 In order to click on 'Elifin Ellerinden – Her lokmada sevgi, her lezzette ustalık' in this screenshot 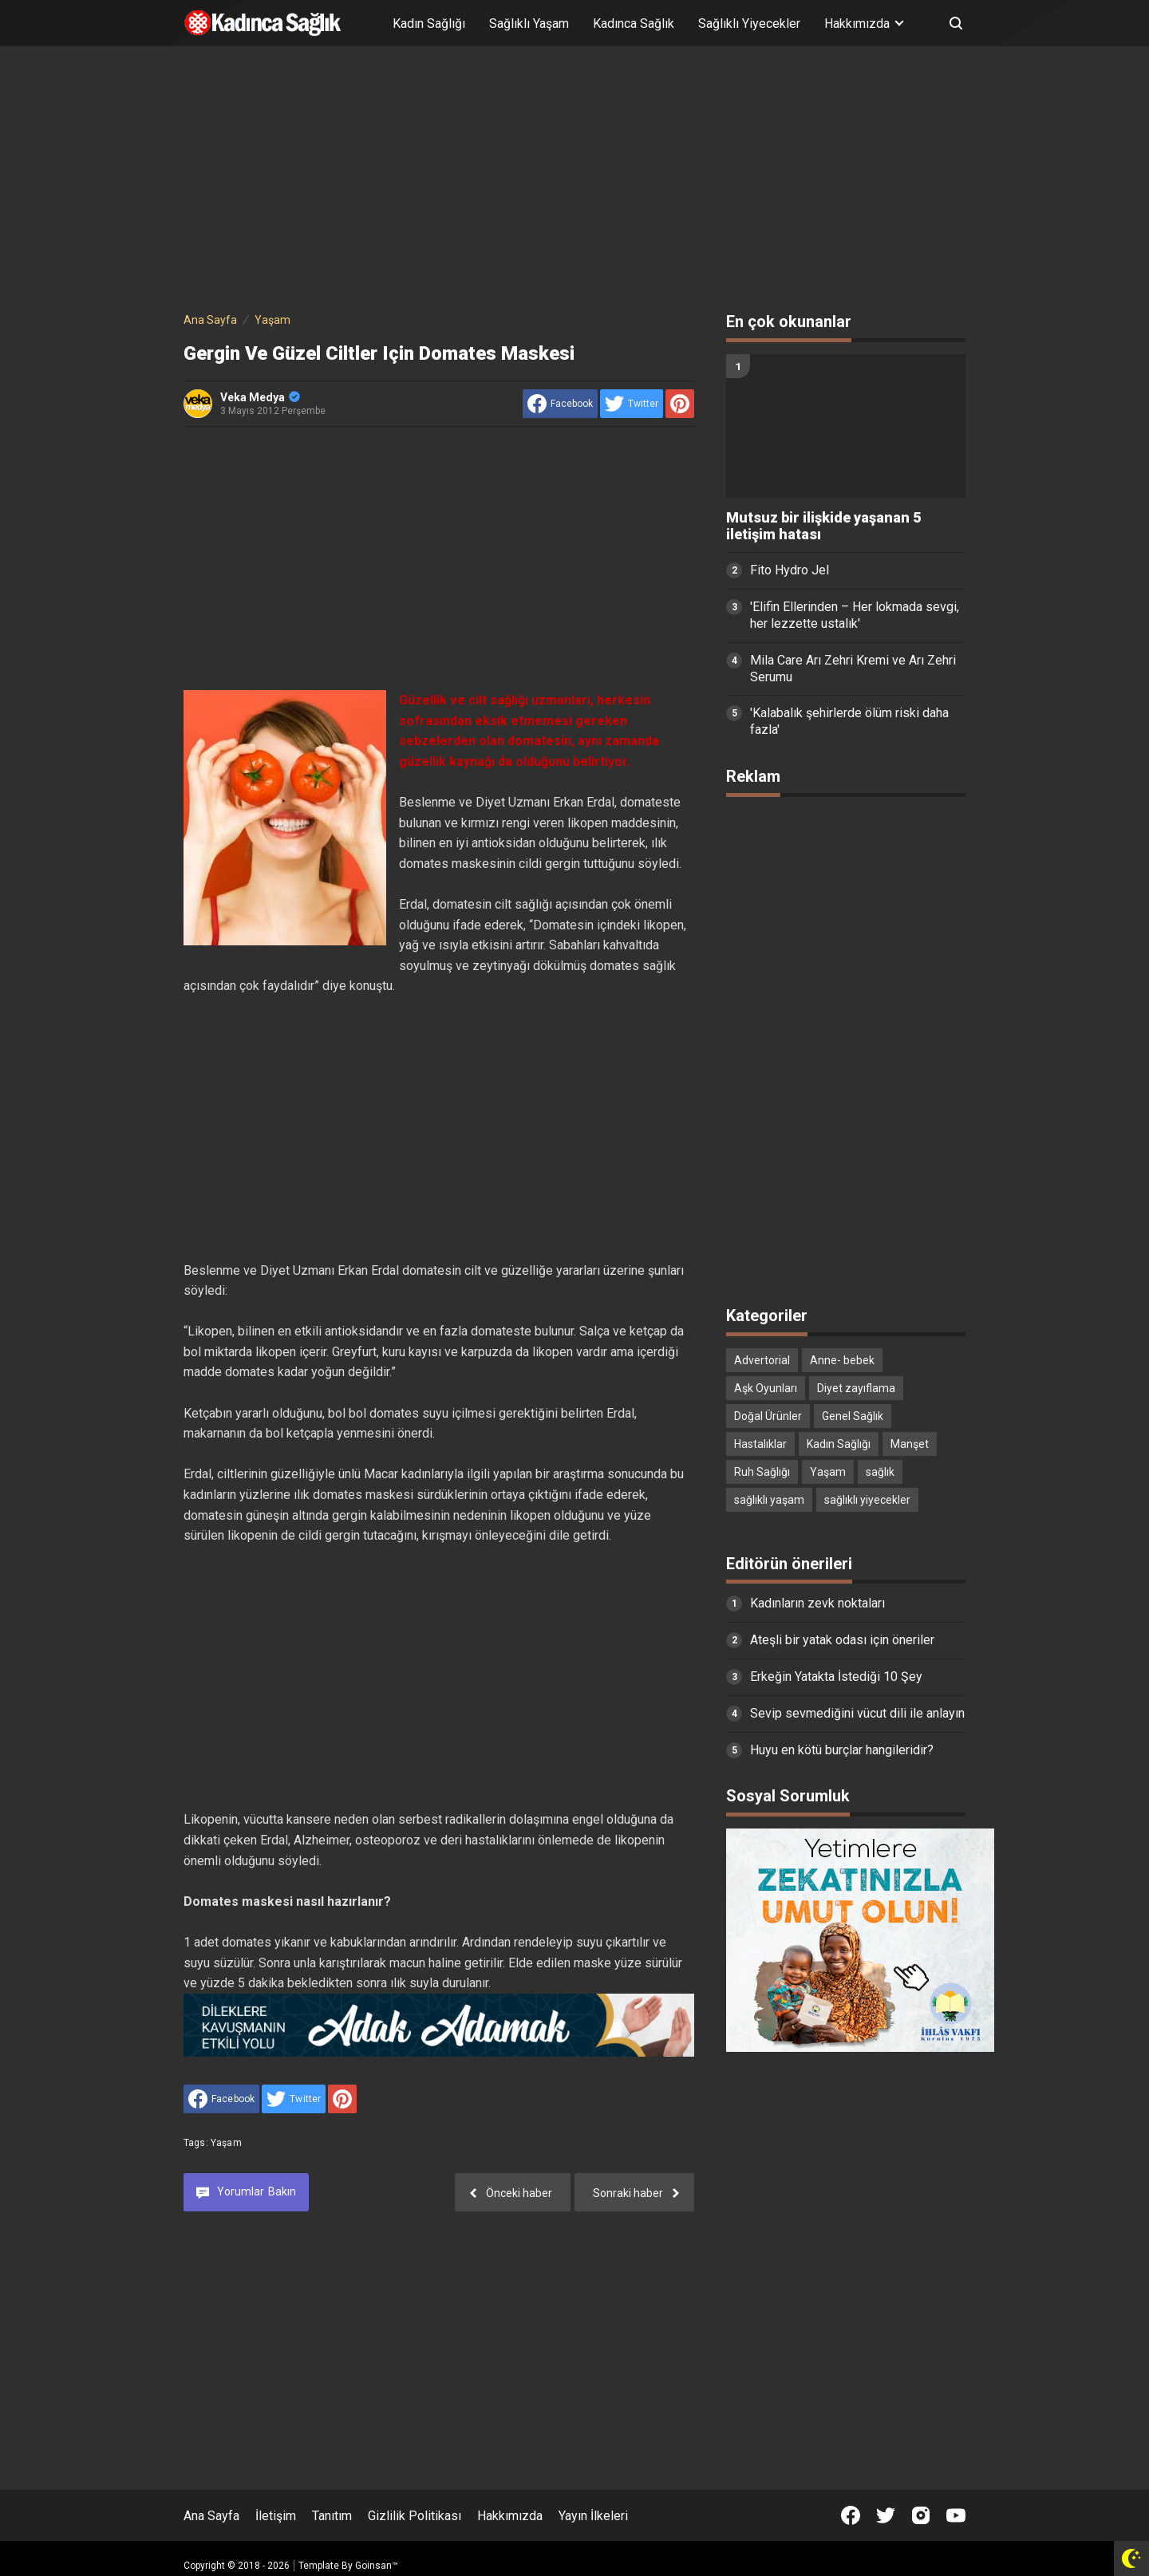, I will do `click(854, 615)`.